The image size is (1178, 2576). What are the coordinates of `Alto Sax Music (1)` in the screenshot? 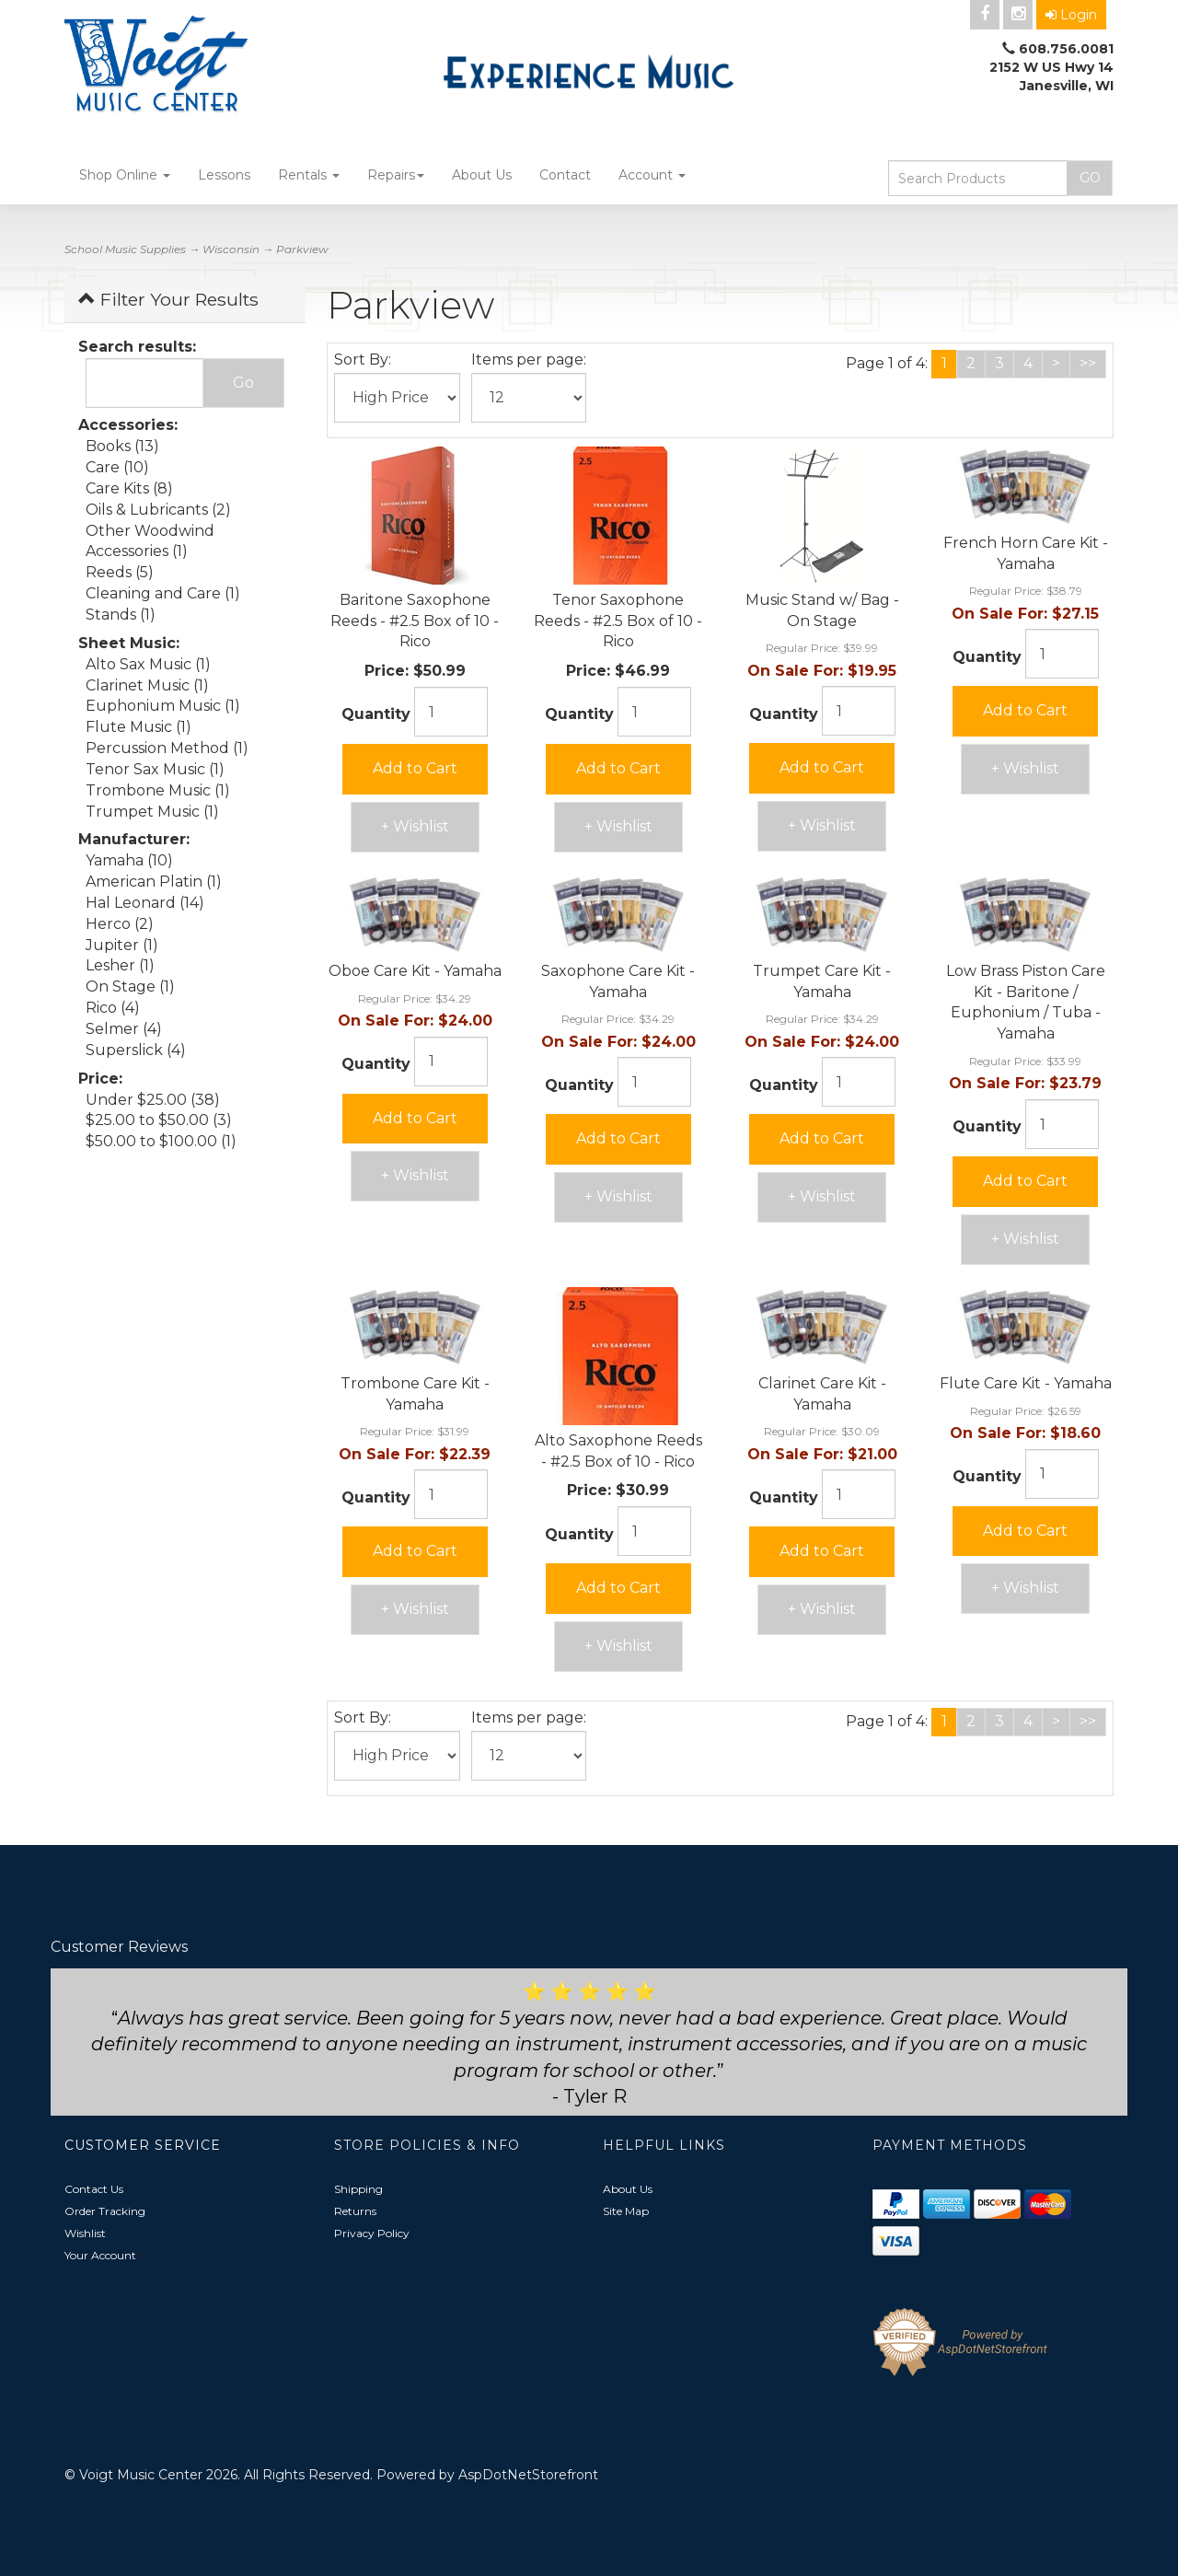 It's located at (148, 664).